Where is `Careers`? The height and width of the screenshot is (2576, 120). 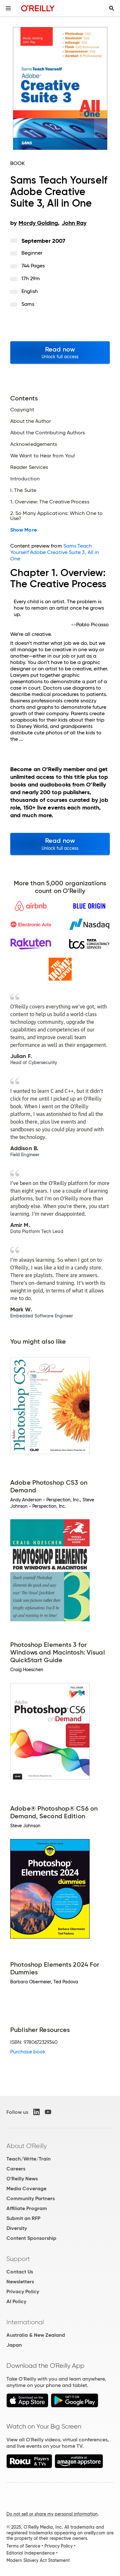
Careers is located at coordinates (15, 2168).